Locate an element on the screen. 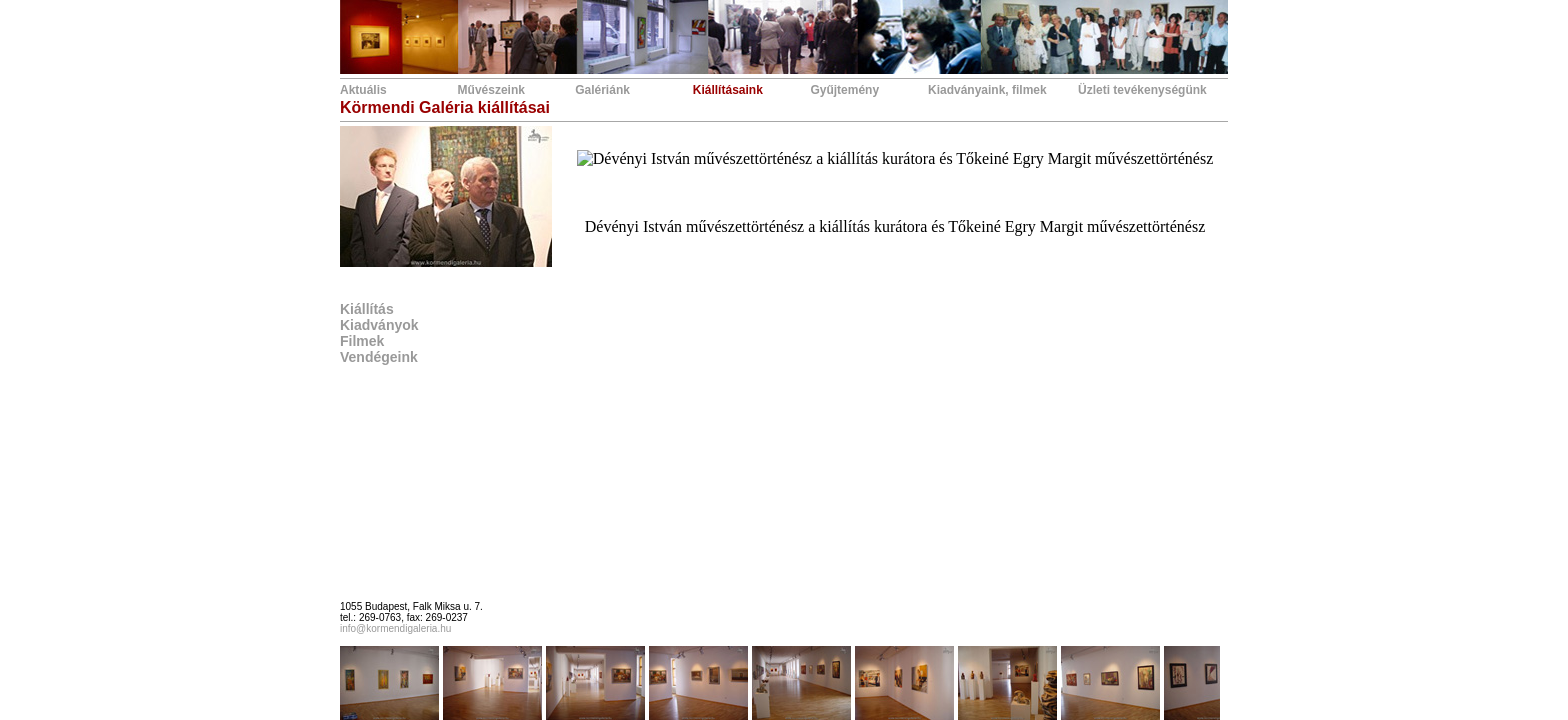 The height and width of the screenshot is (720, 1568). Galériánk is located at coordinates (602, 90).